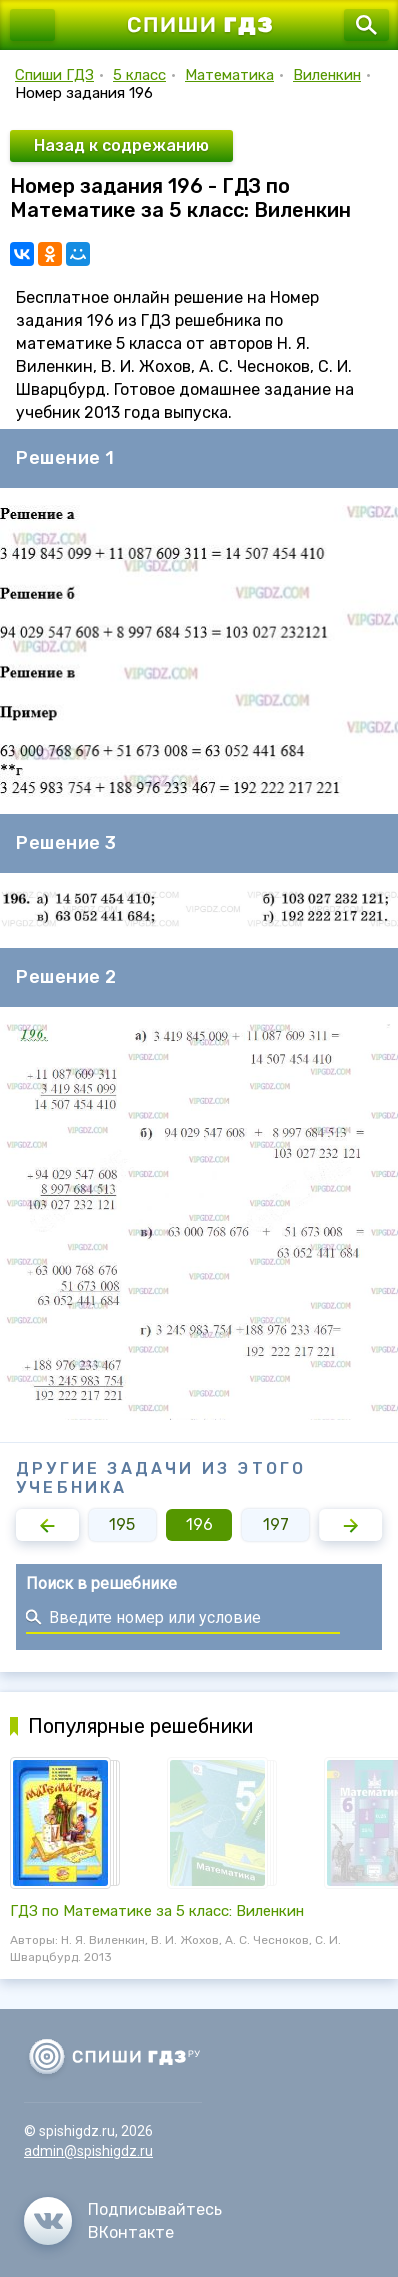 Image resolution: width=398 pixels, height=2277 pixels. What do you see at coordinates (88, 2151) in the screenshot?
I see `admin@spishigdz.ru` at bounding box center [88, 2151].